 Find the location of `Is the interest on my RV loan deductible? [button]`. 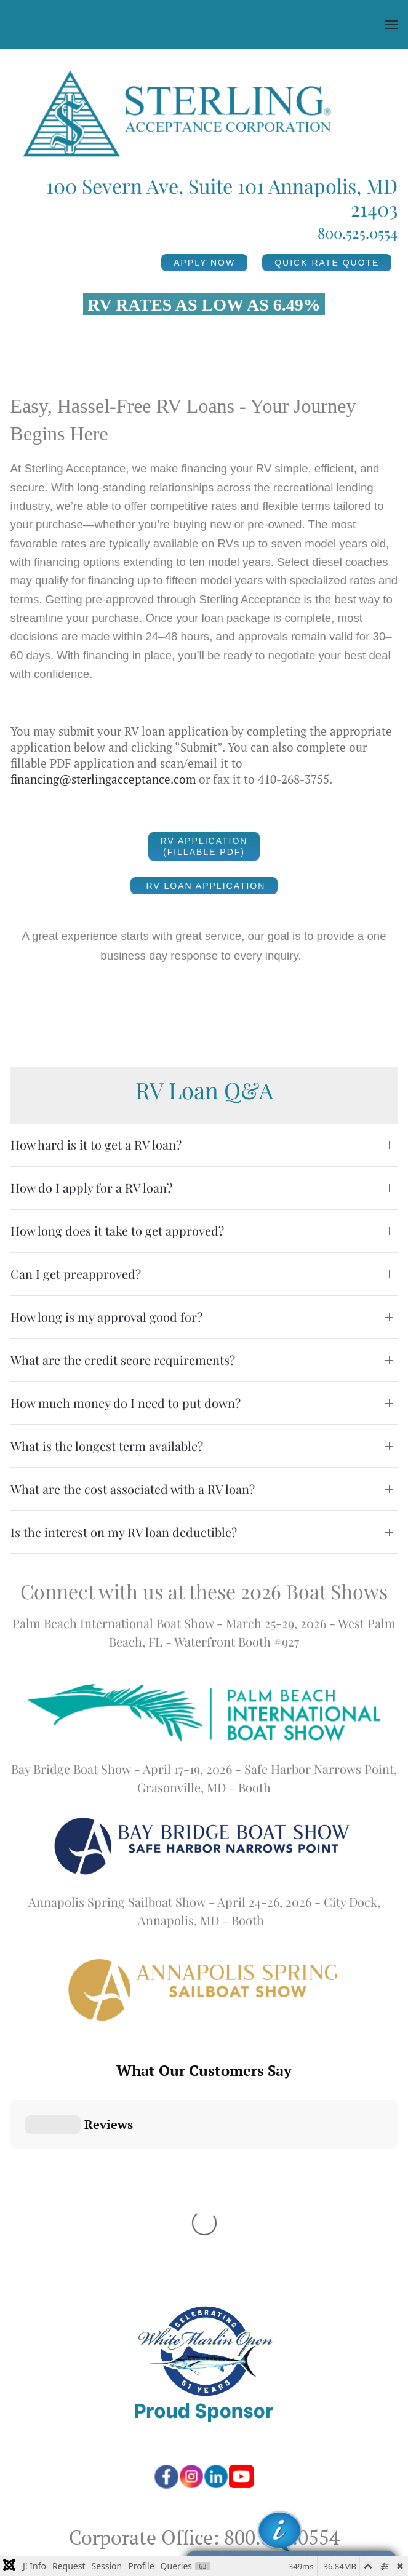

Is the interest on my RV loan deductible? [button] is located at coordinates (123, 1532).